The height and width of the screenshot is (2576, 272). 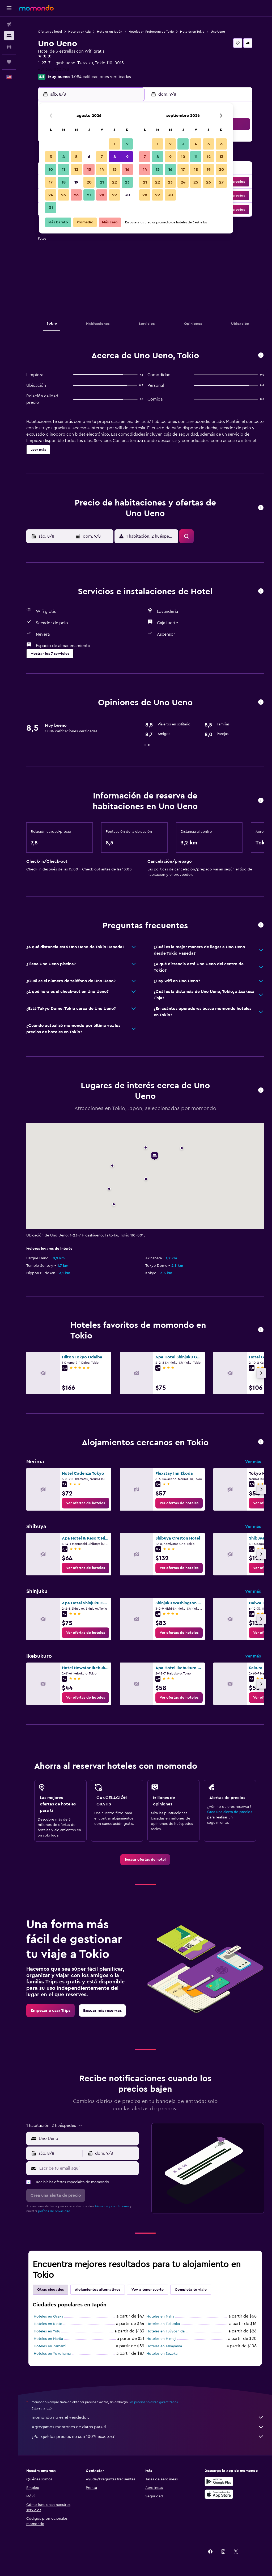 I want to click on Hoteles en Naha, so click(x=160, y=2316).